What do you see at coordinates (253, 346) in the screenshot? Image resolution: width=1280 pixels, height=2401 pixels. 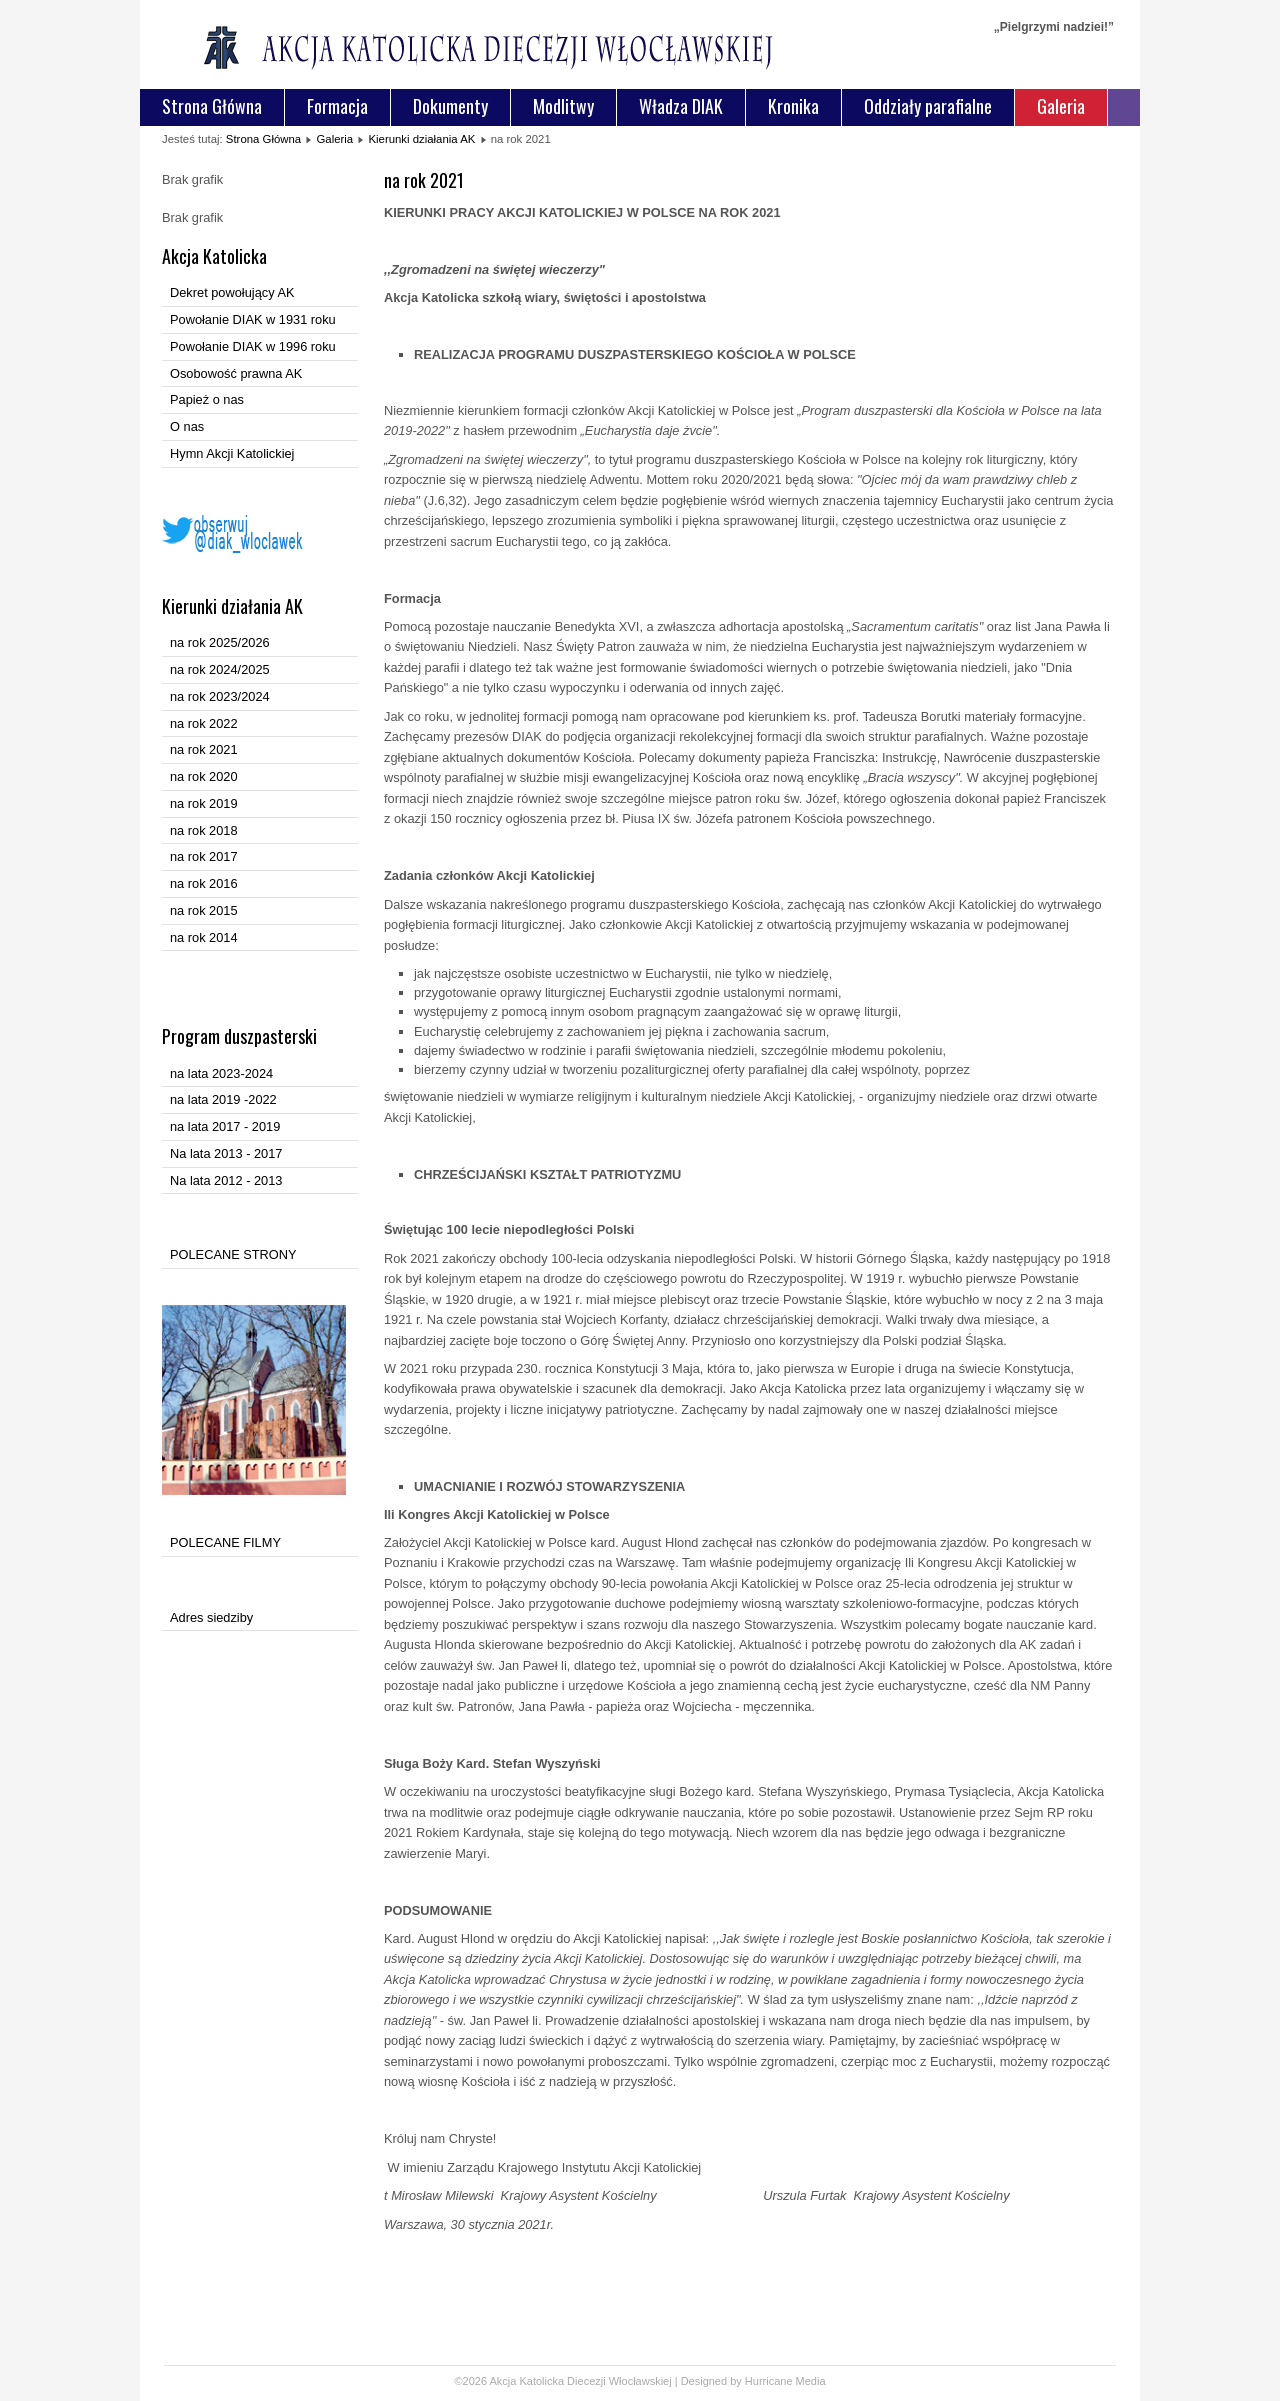 I see `Powołanie DIAK w 1996 roku` at bounding box center [253, 346].